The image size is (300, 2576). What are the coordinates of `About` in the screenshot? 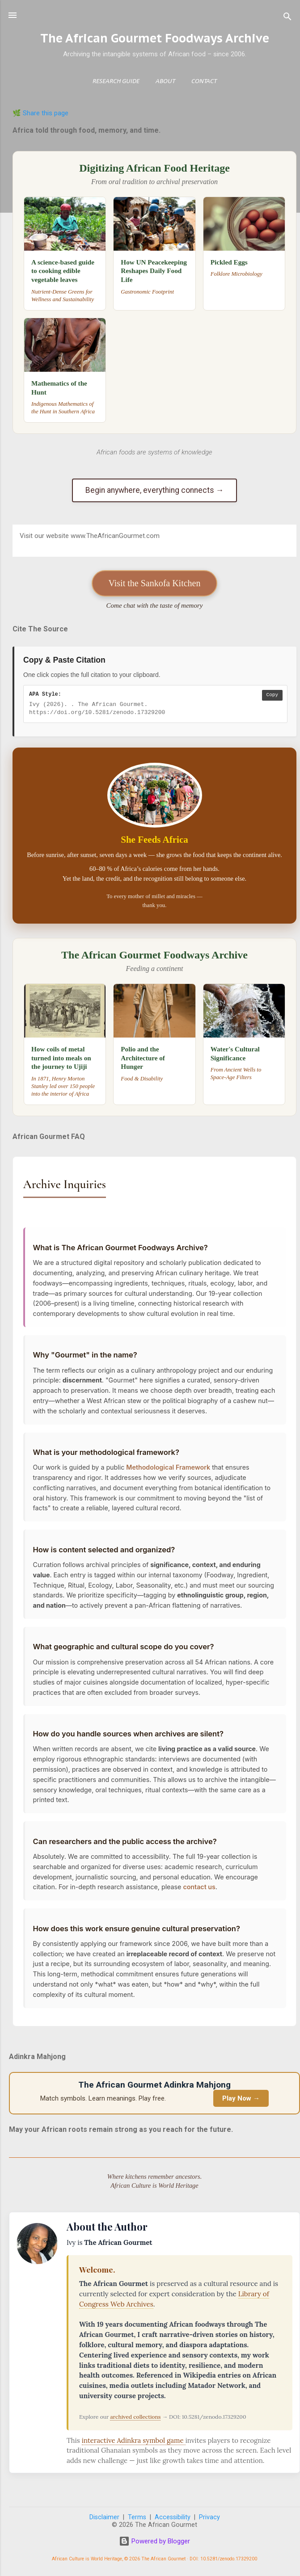 It's located at (165, 81).